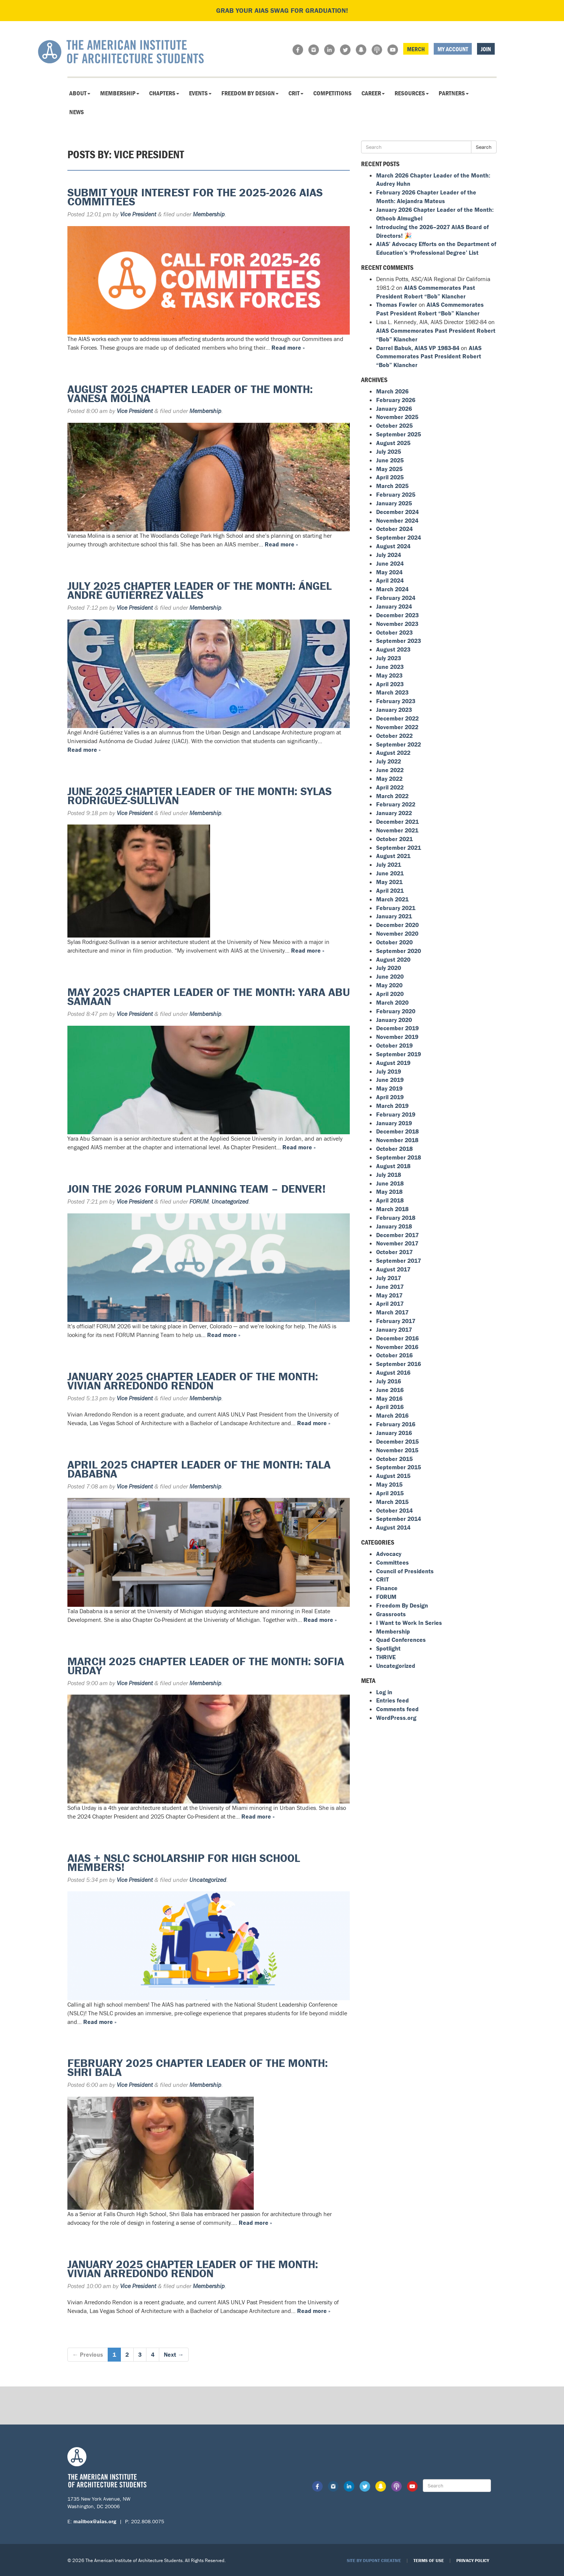  Describe the element at coordinates (394, 1355) in the screenshot. I see `October 2016` at that location.